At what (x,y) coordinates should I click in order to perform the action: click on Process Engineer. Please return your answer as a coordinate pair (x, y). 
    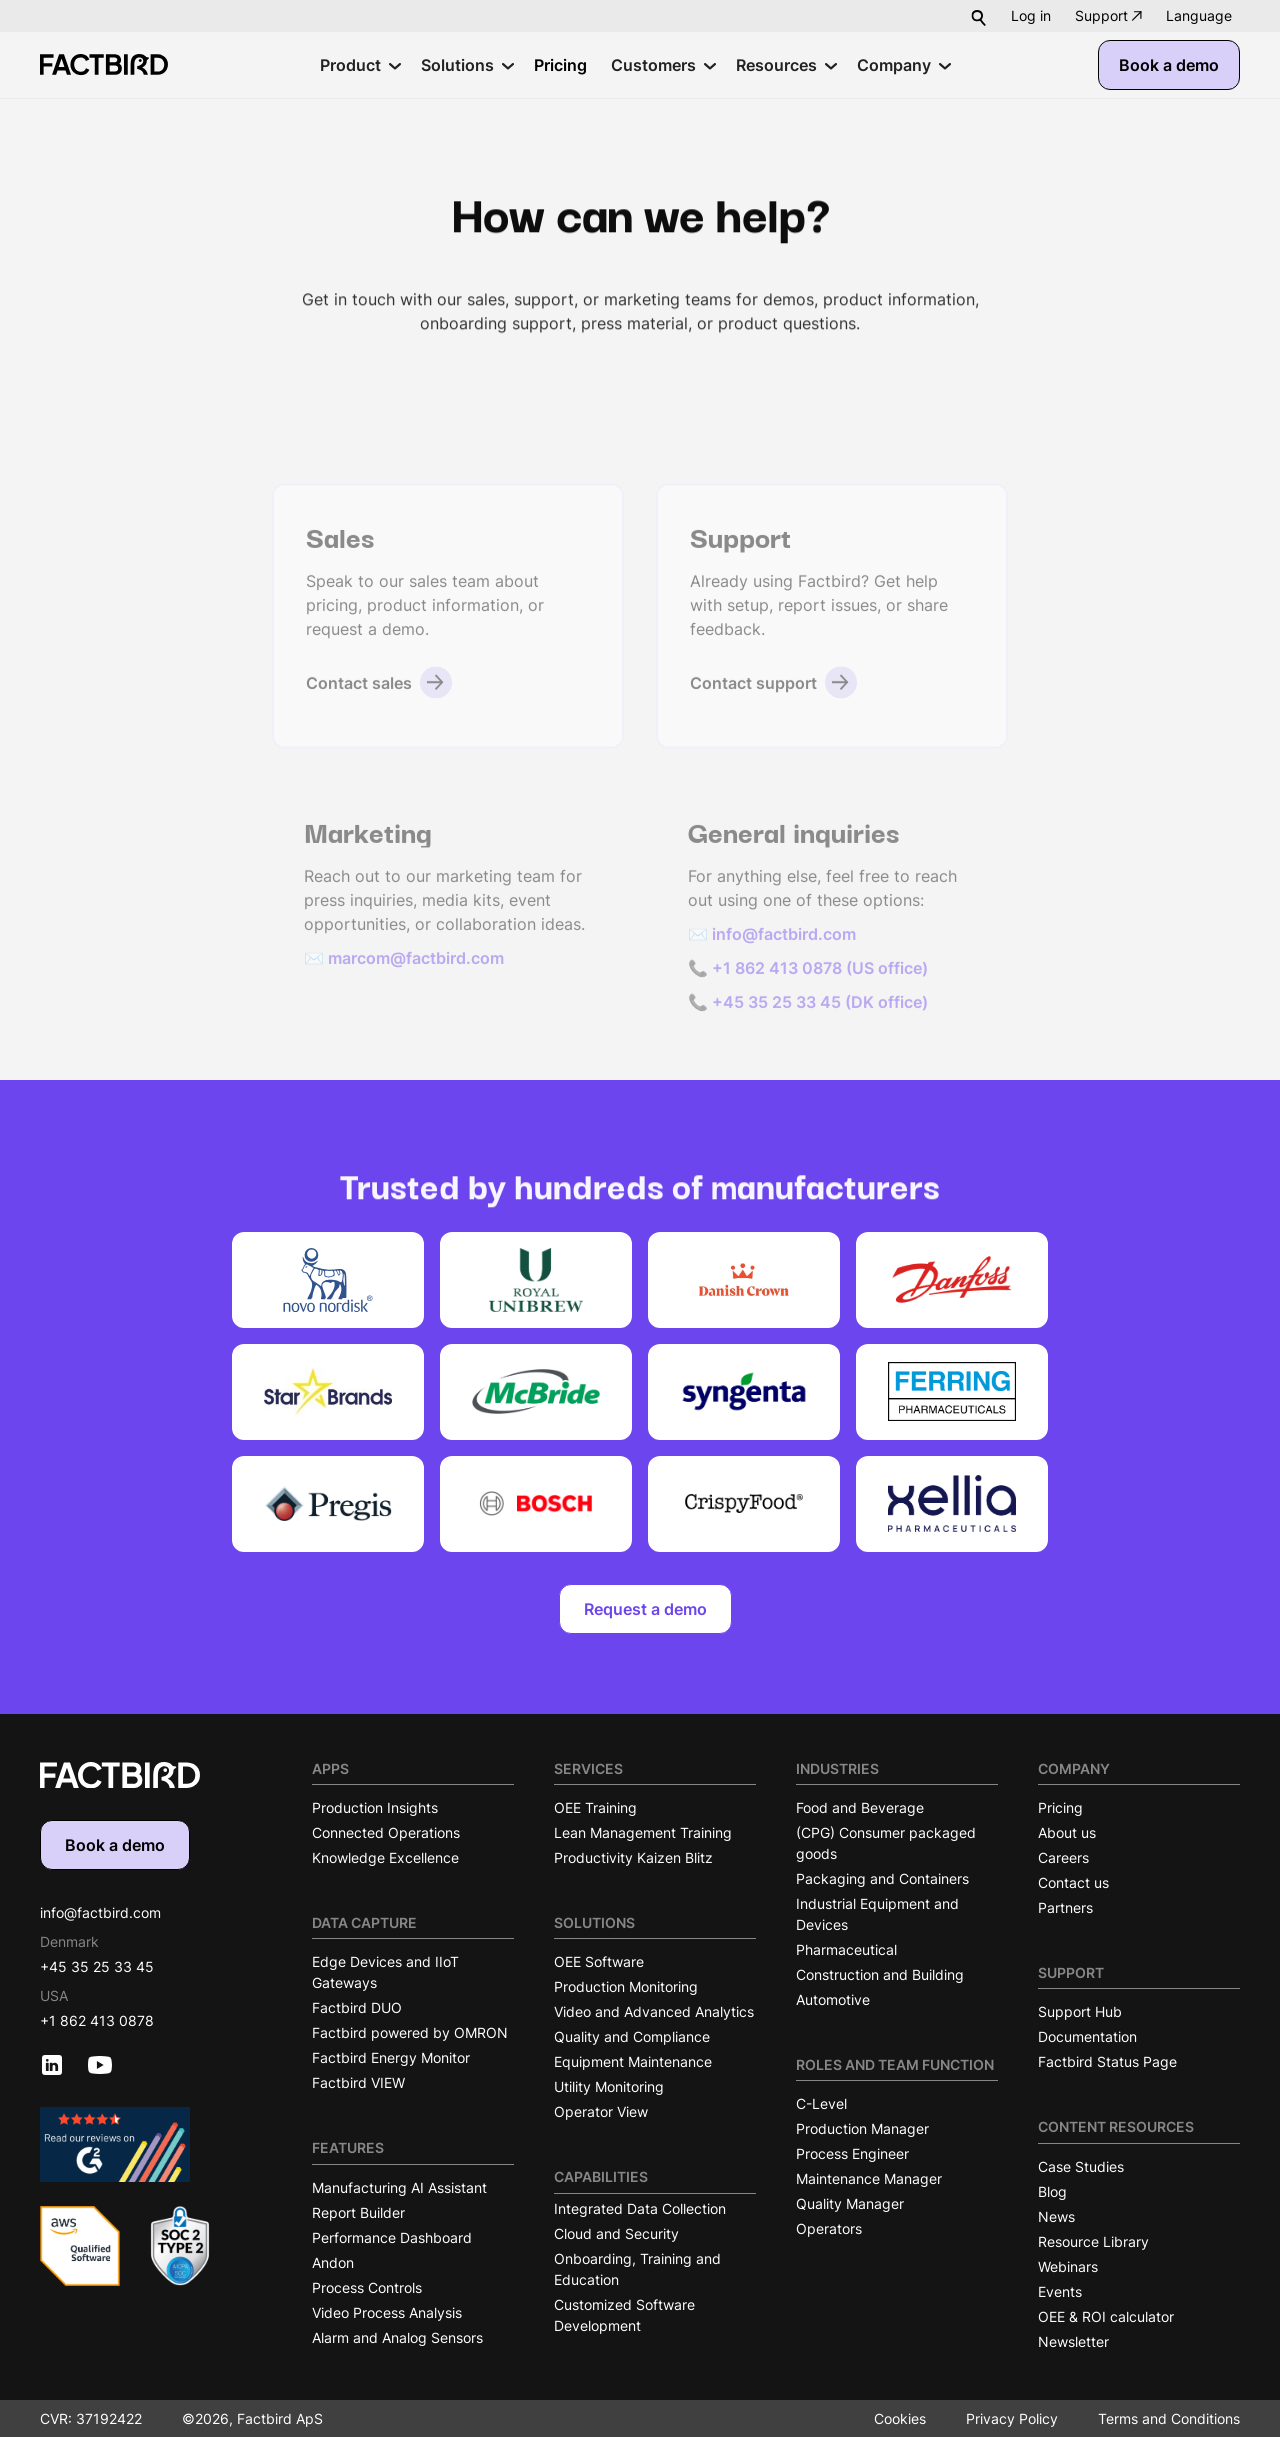
    Looking at the image, I should click on (852, 2153).